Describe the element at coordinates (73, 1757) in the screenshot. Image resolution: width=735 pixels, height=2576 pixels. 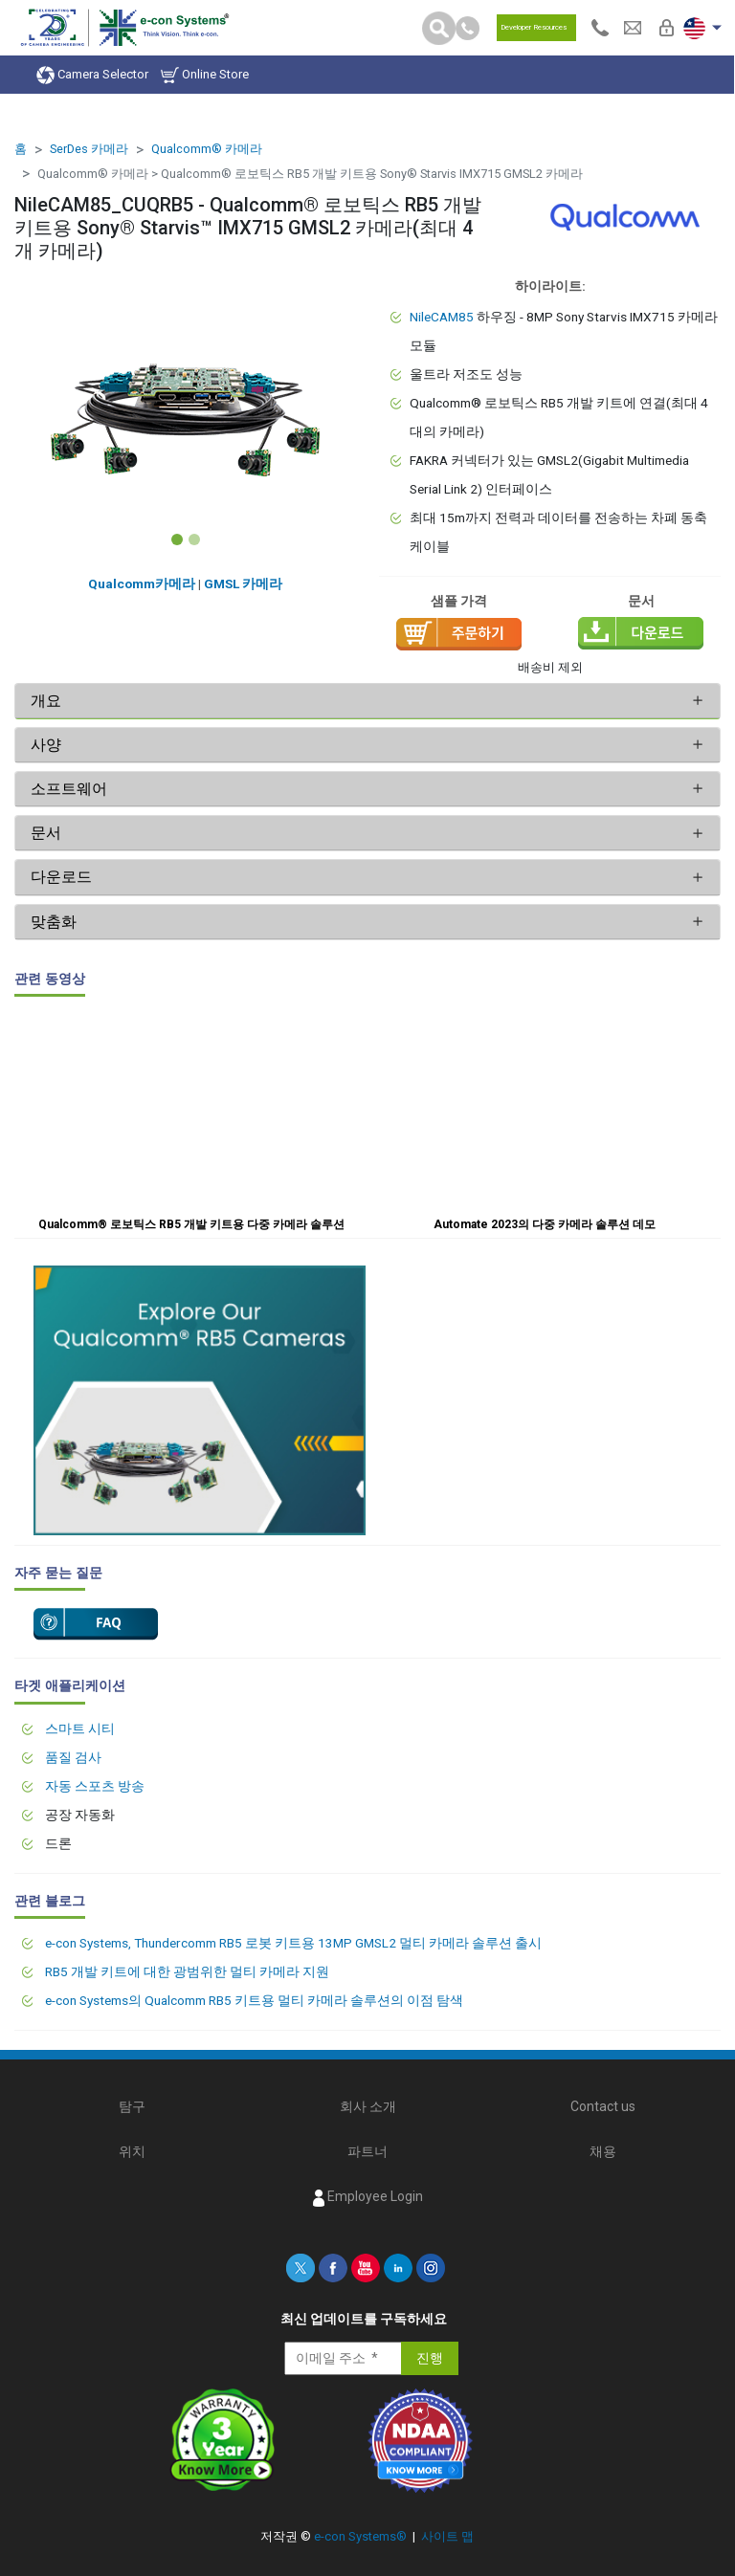
I see `품질 검사` at that location.